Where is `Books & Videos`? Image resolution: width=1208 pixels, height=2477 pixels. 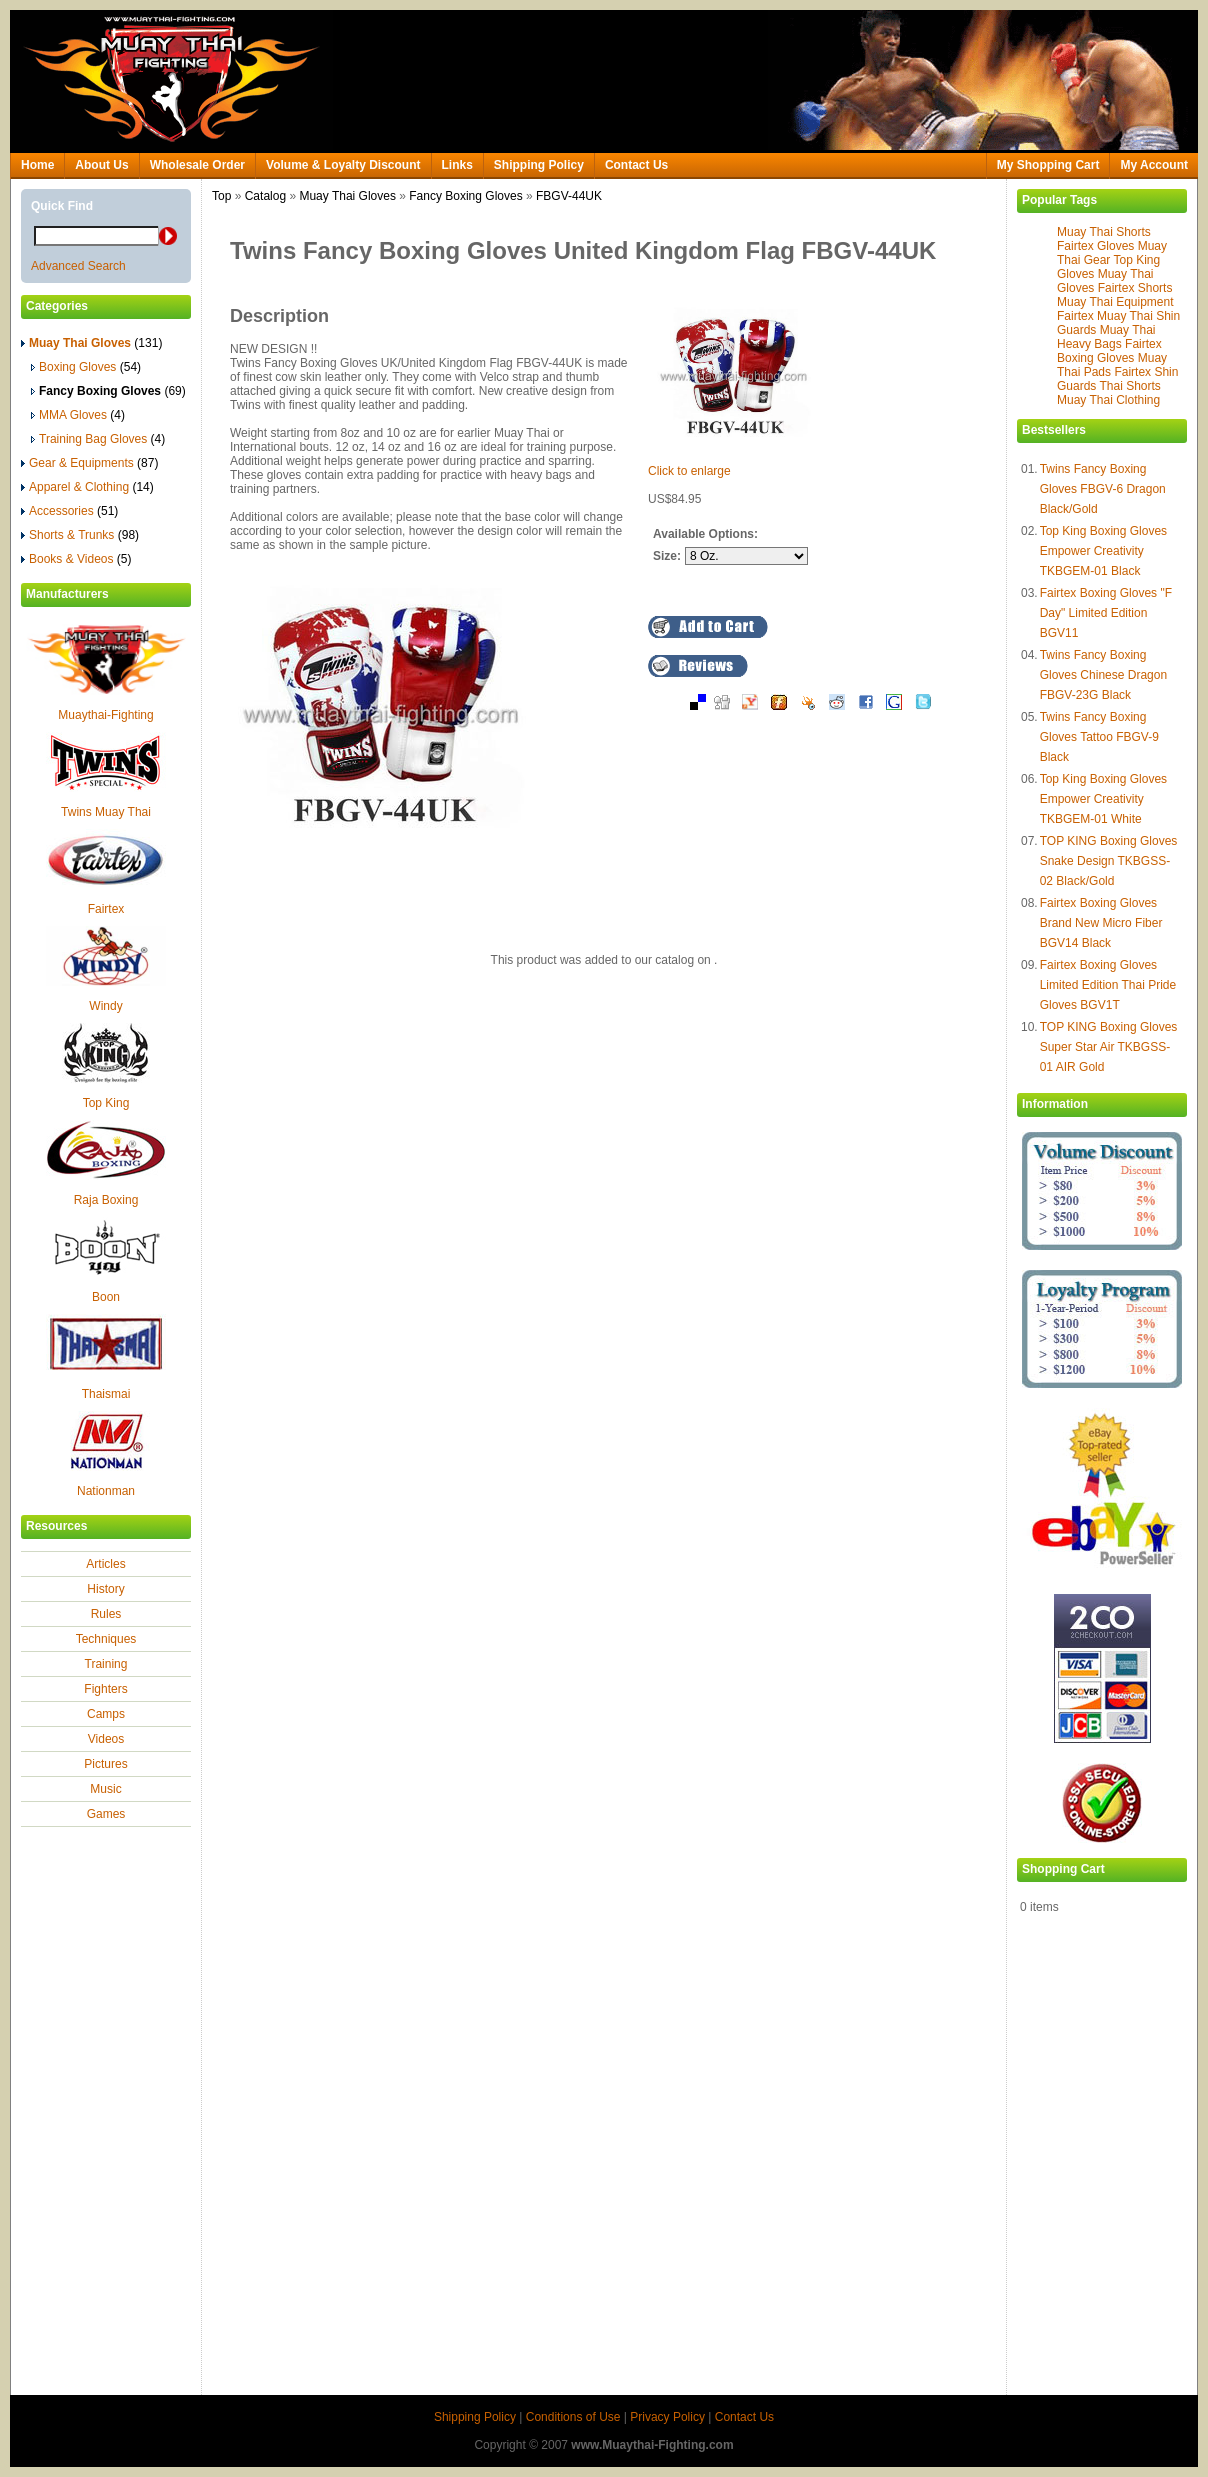
Books & Videos is located at coordinates (76, 559).